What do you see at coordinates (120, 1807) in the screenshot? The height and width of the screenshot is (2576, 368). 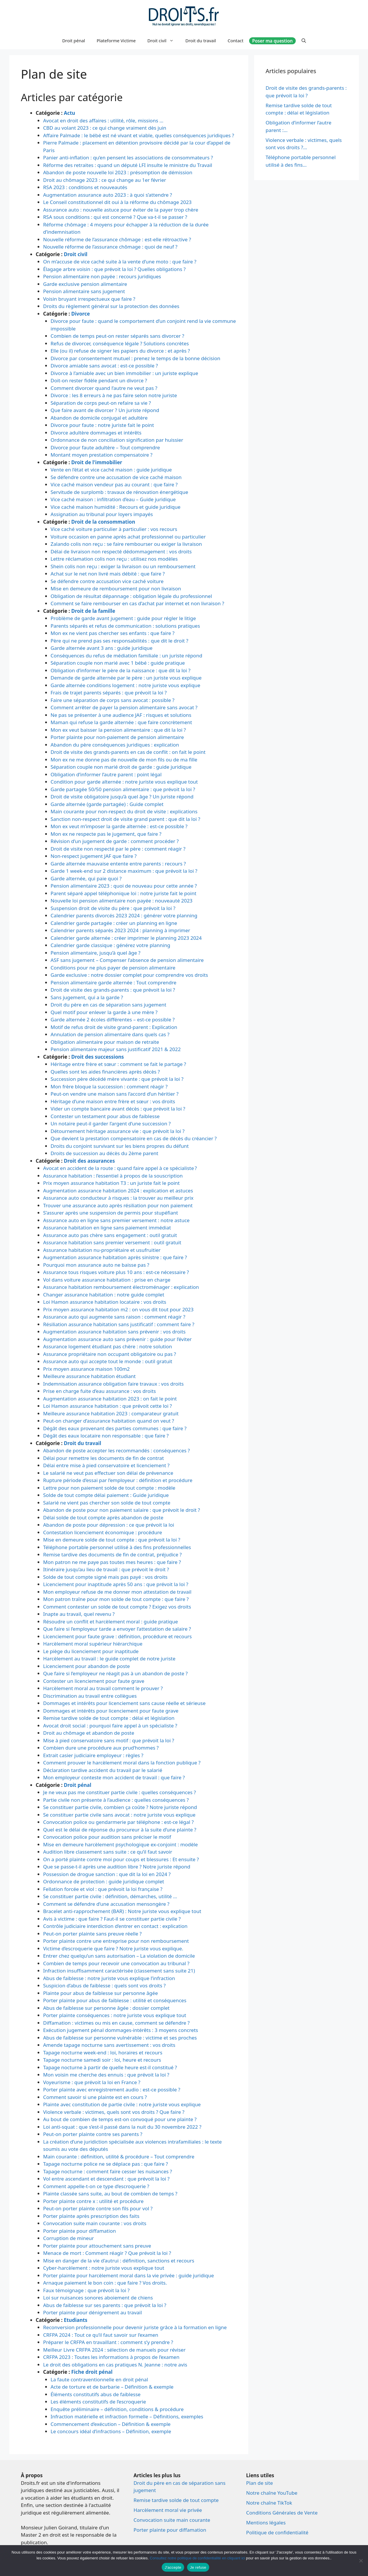 I see `Se constituer partie civile, combien ça coûte ? Notre juriste répond` at bounding box center [120, 1807].